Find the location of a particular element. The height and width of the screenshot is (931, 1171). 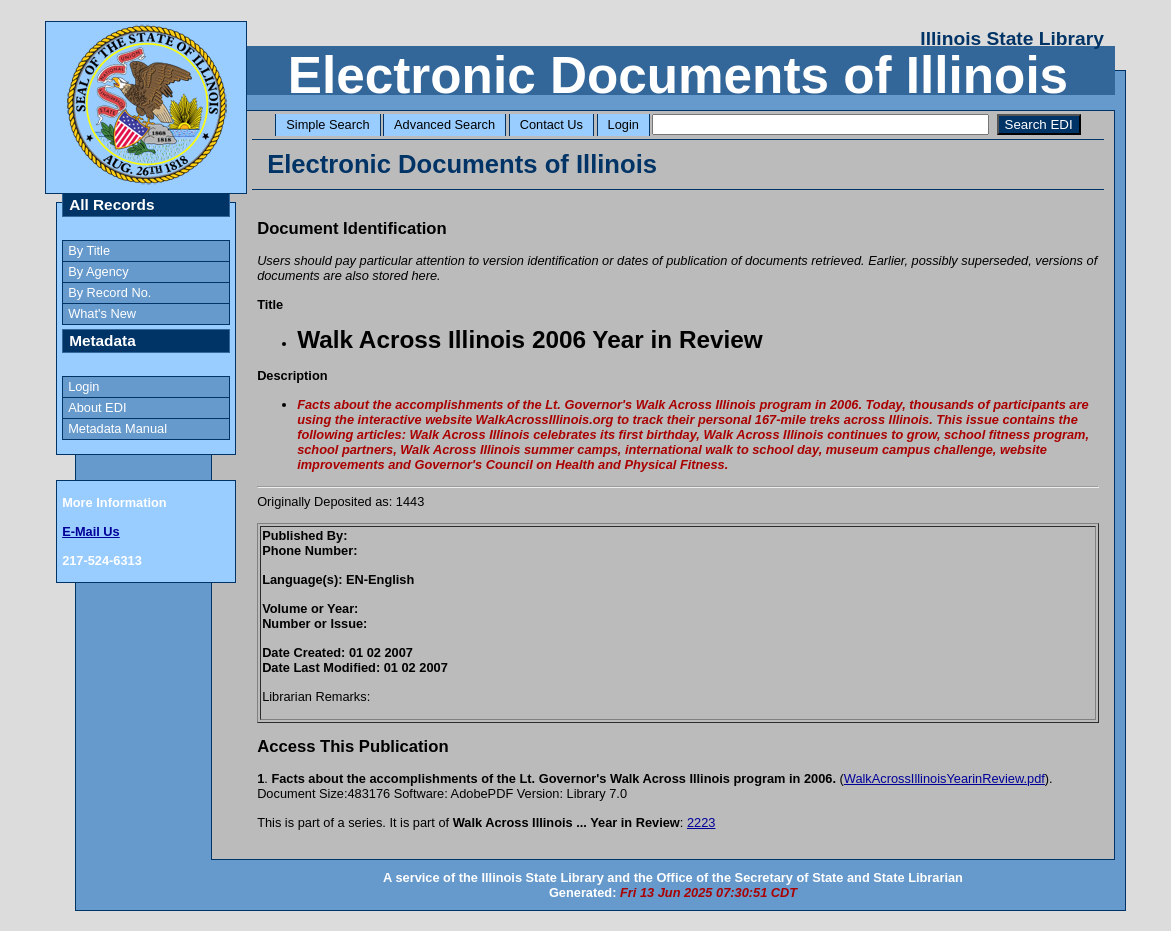

WalkAcrossIllinoisYearinReview.pdf is located at coordinates (944, 778).